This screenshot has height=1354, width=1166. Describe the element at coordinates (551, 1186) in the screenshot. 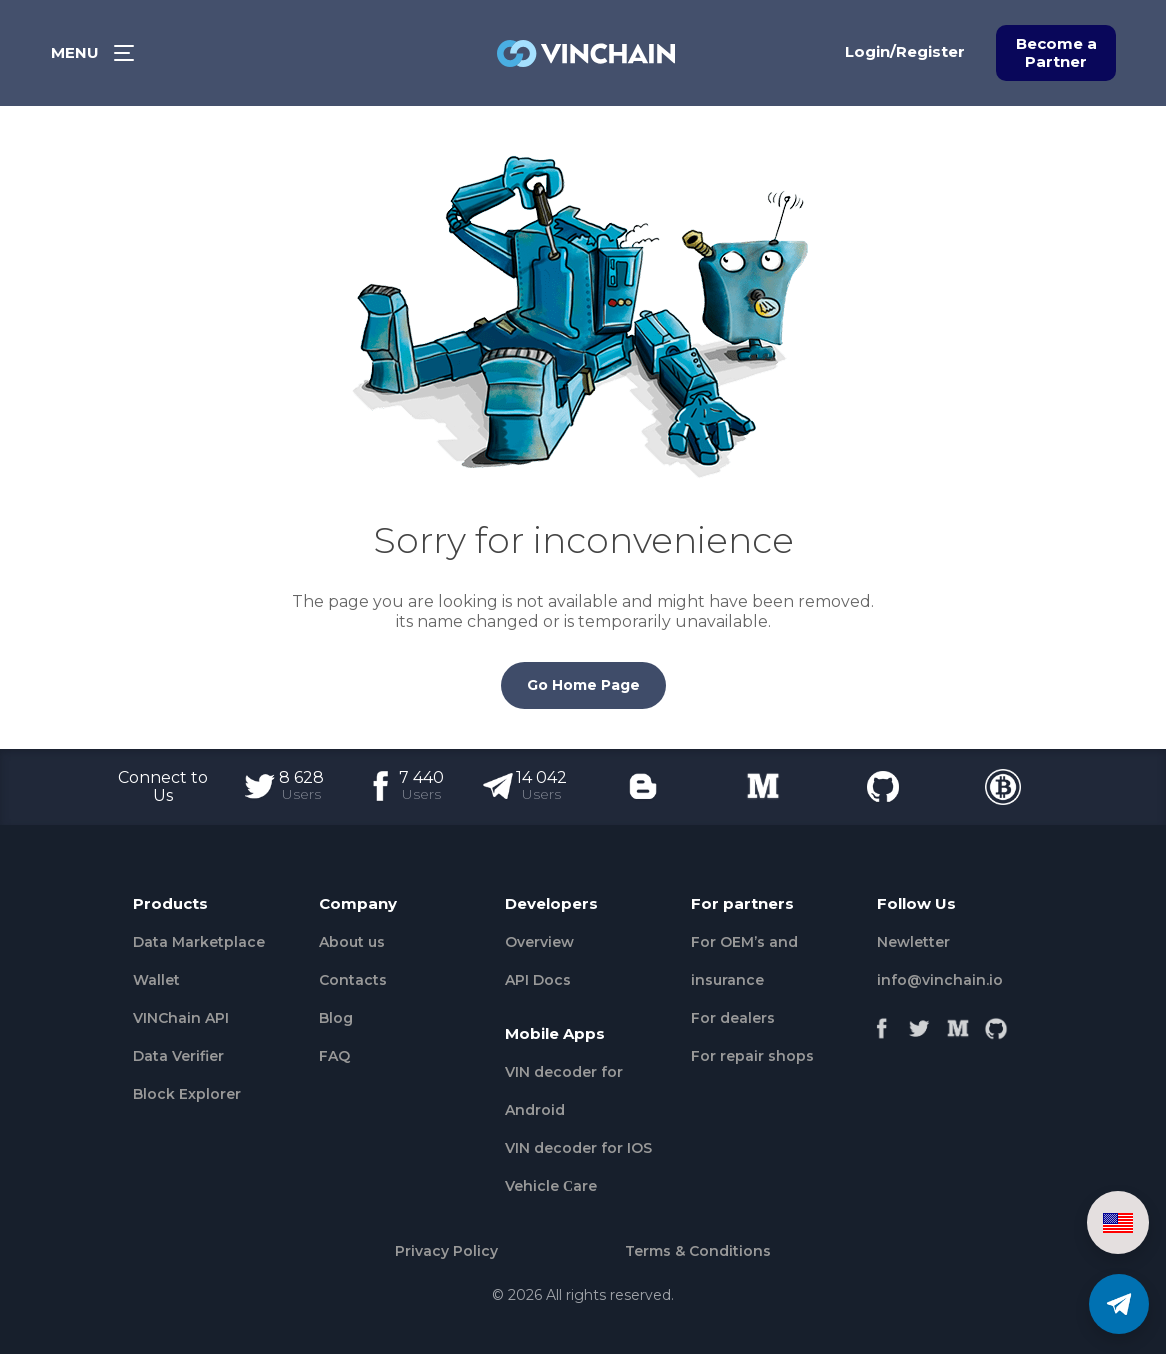

I see `Vehicle Сare` at that location.